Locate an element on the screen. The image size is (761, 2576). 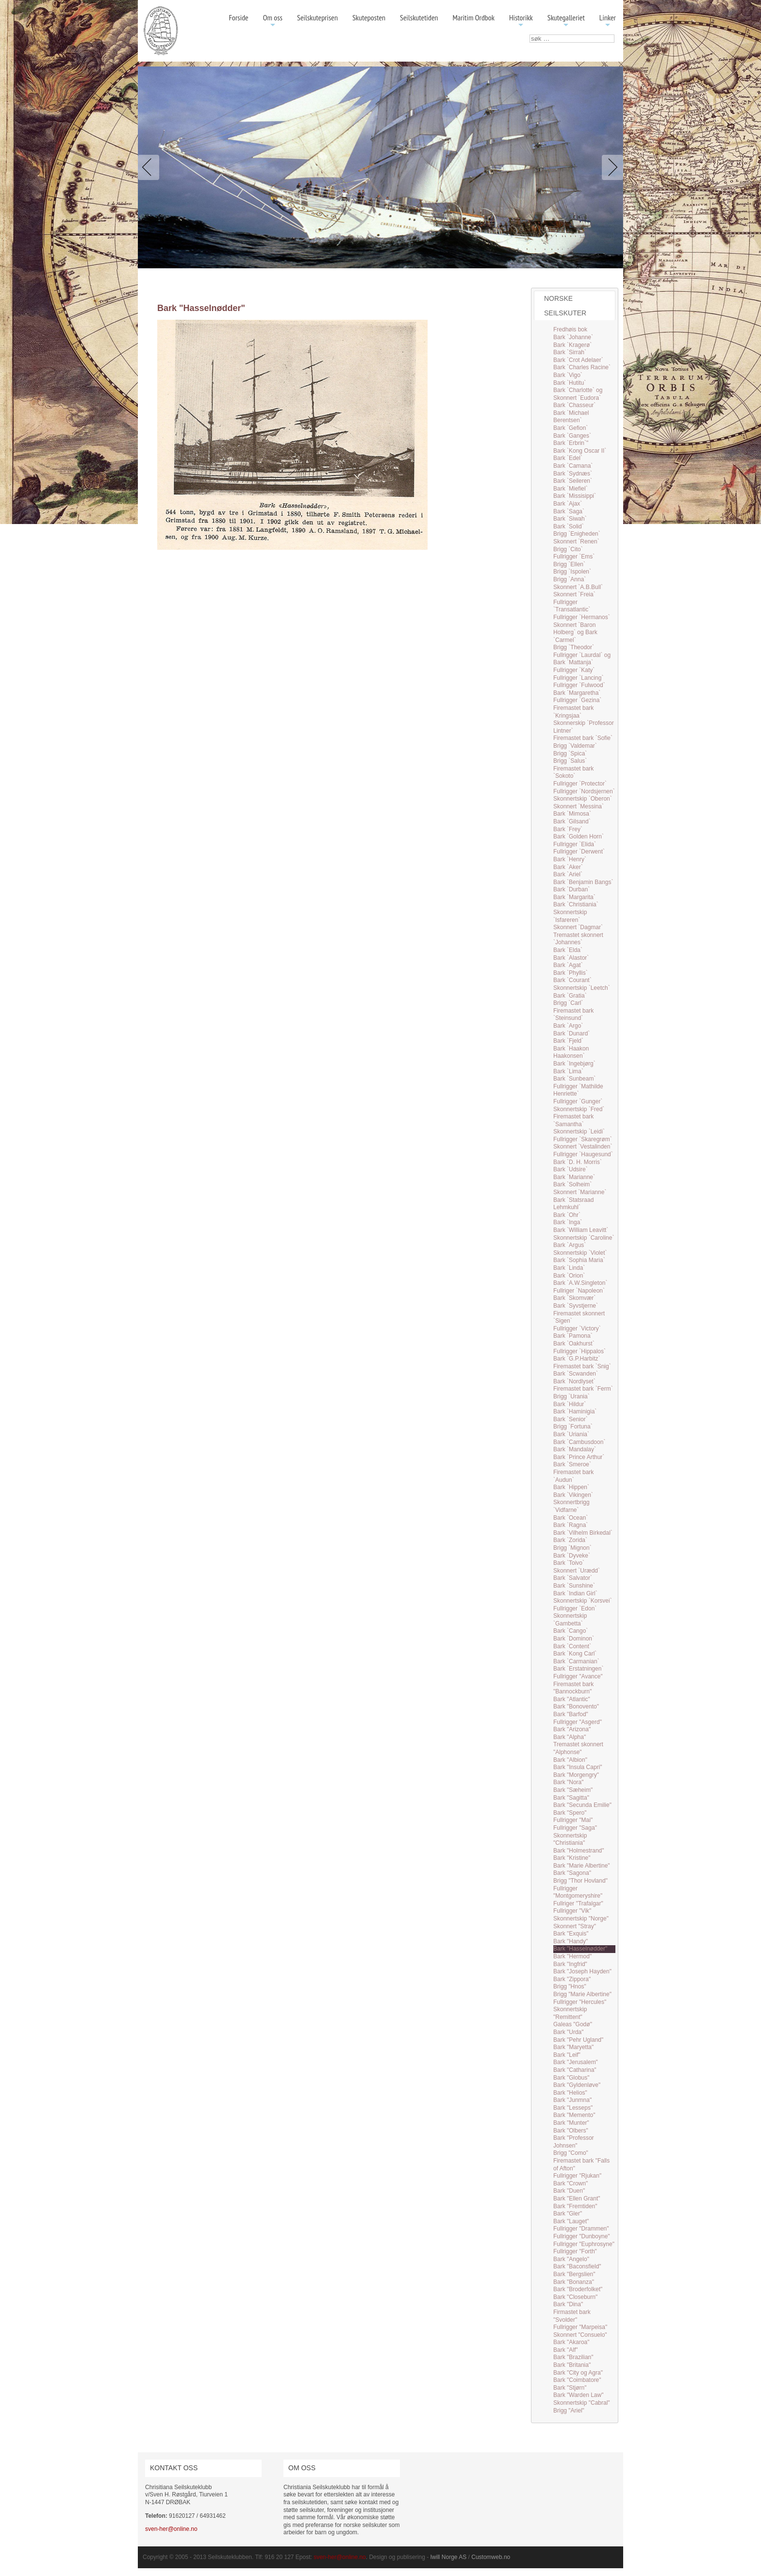
Fullrigger `Mathilde Henriette` is located at coordinates (578, 1090).